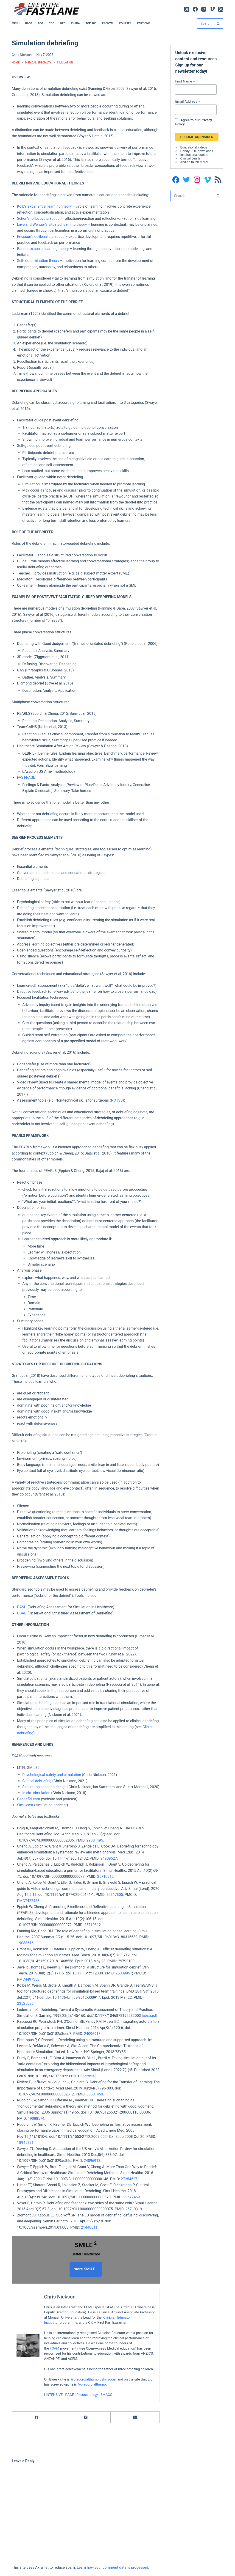 The height and width of the screenshot is (2576, 235). What do you see at coordinates (109, 1858) in the screenshot?
I see `24909527` at bounding box center [109, 1858].